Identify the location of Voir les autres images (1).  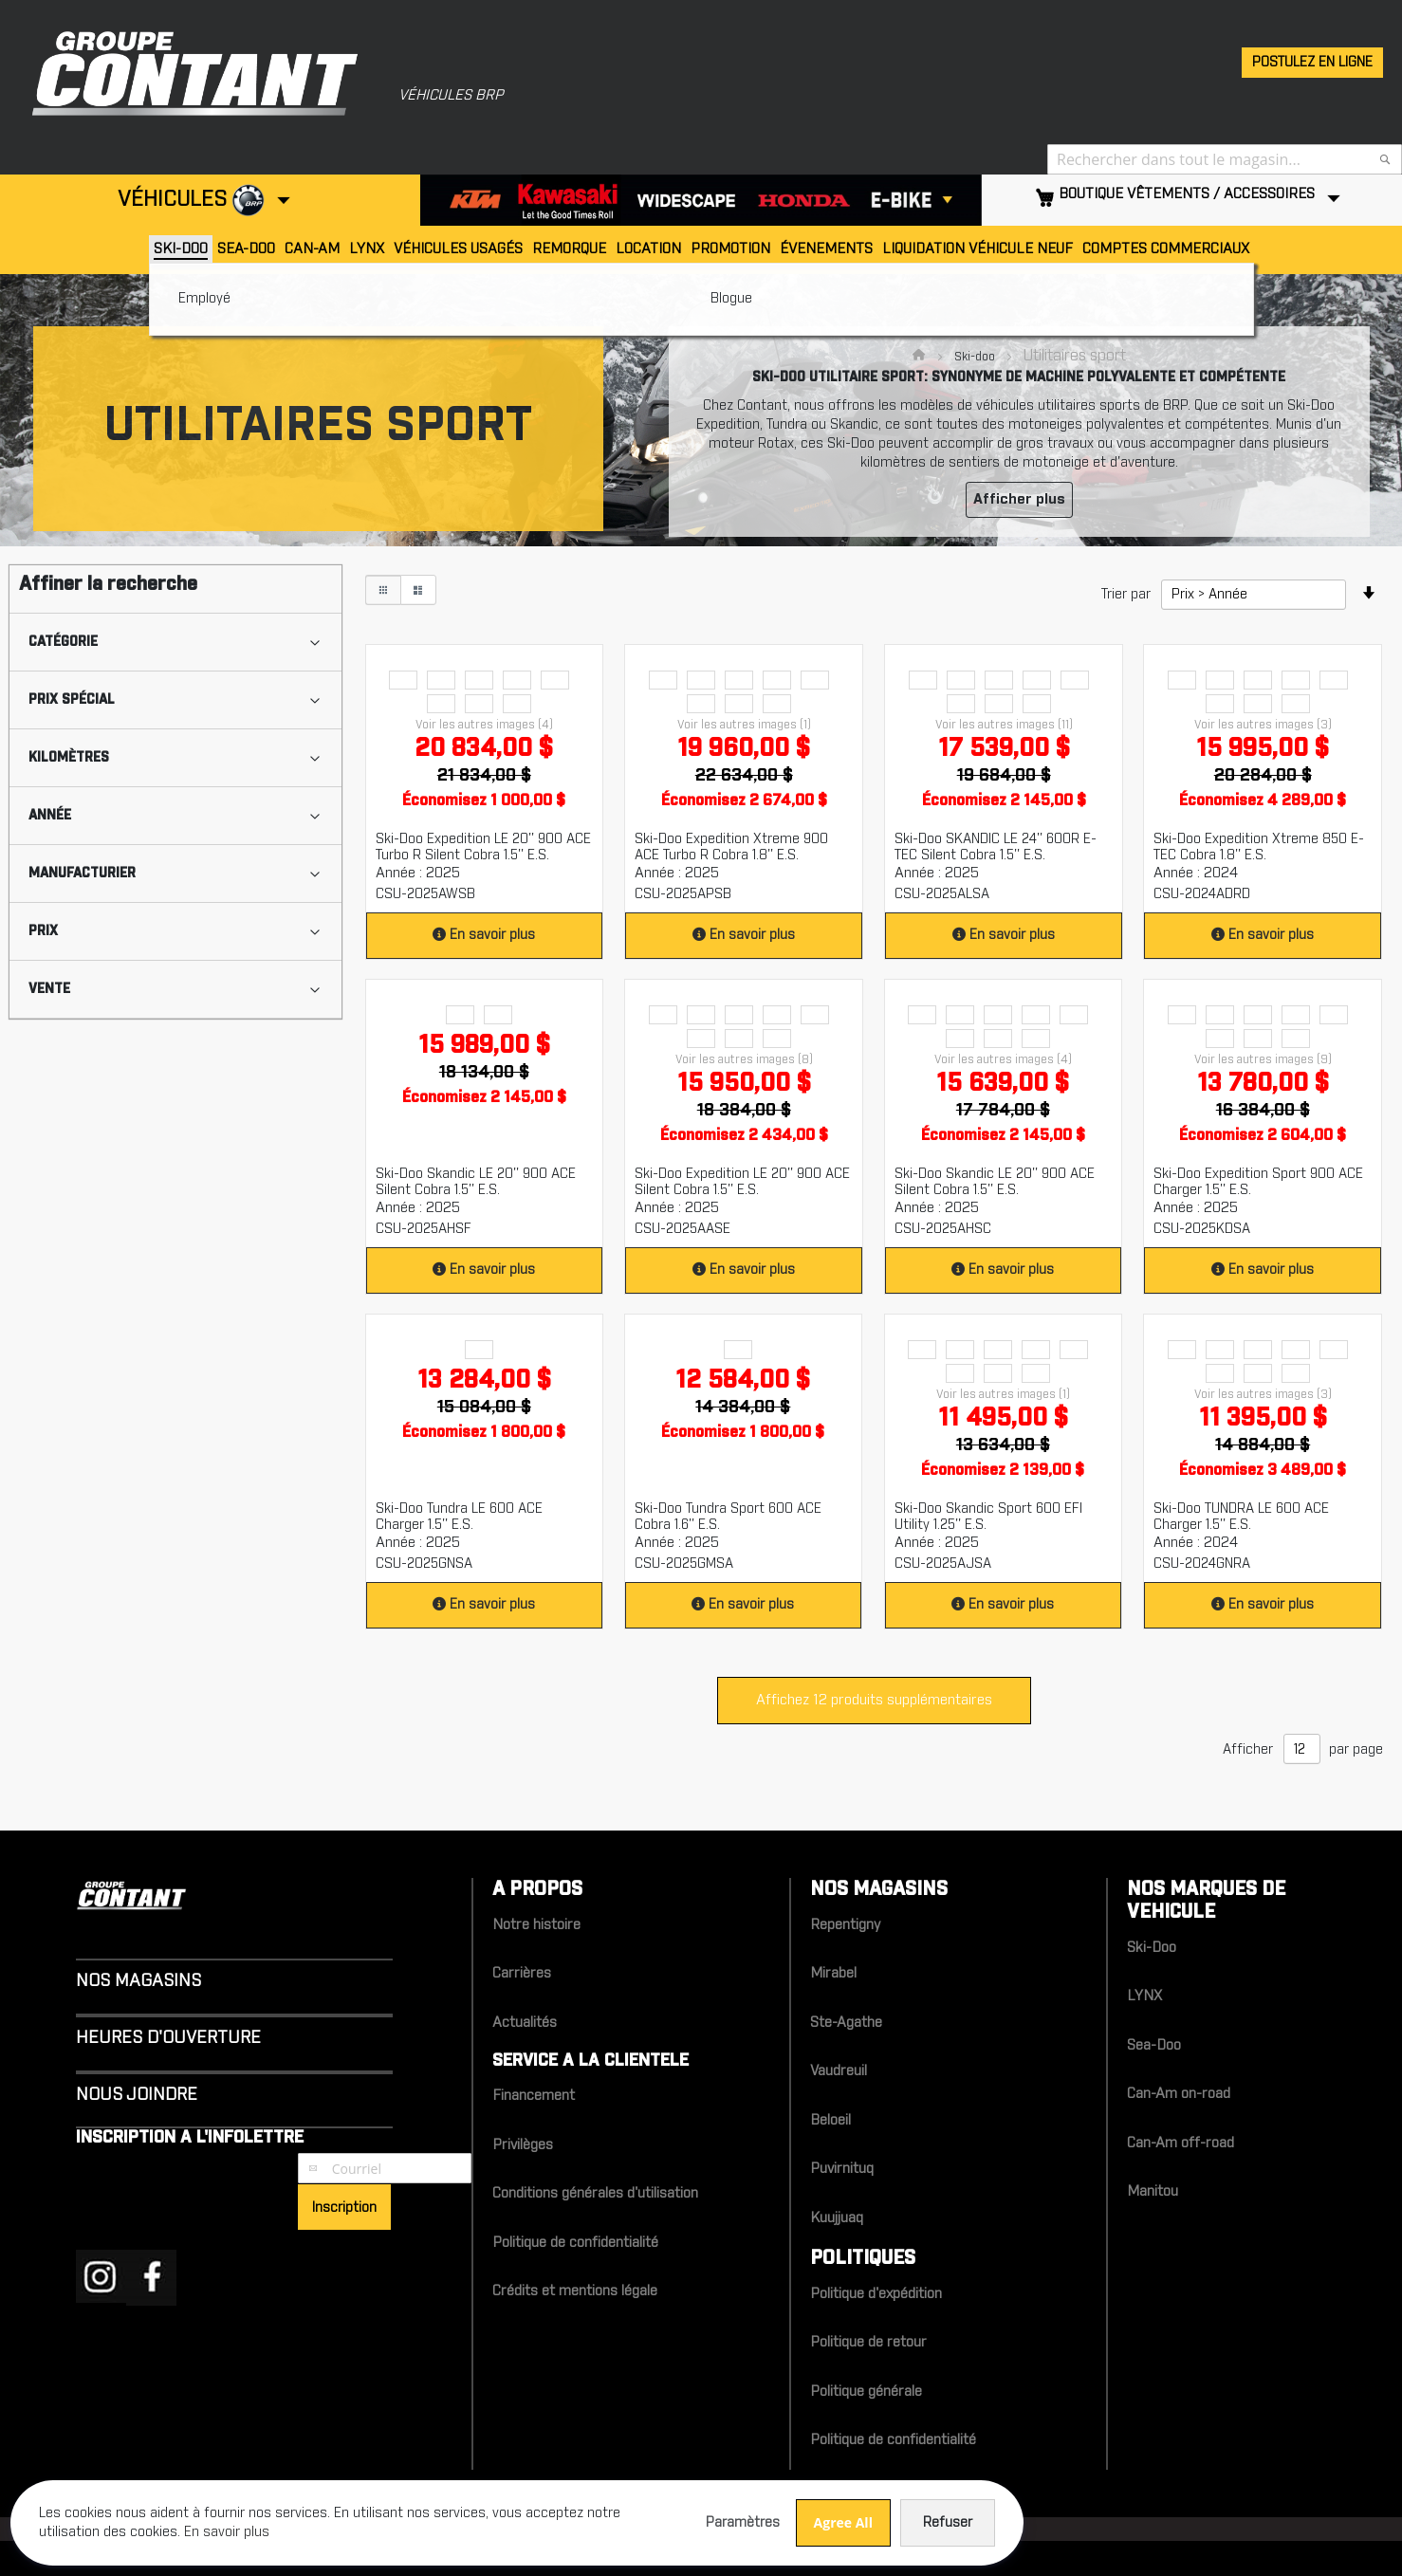
(744, 724).